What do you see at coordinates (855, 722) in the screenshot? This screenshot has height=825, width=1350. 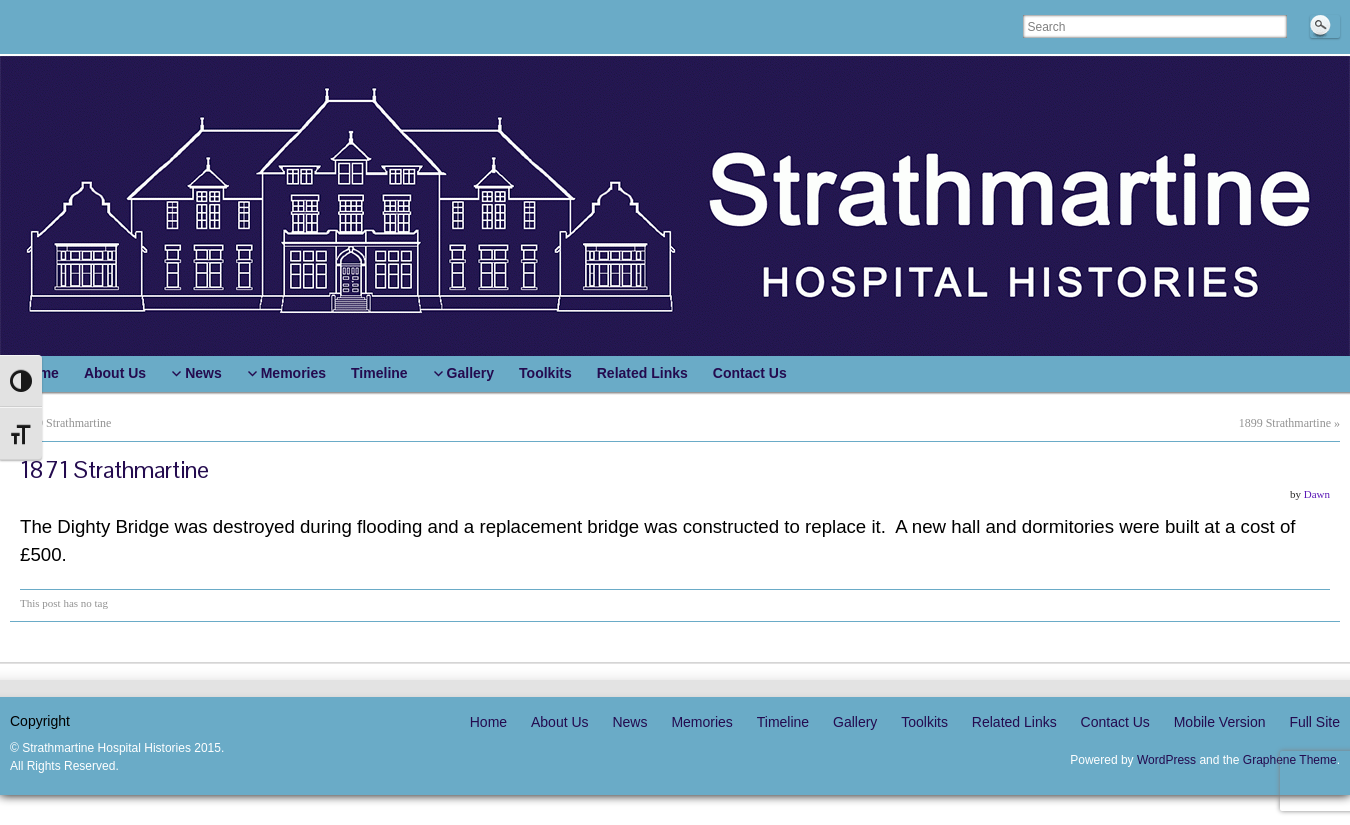 I see `Gallery` at bounding box center [855, 722].